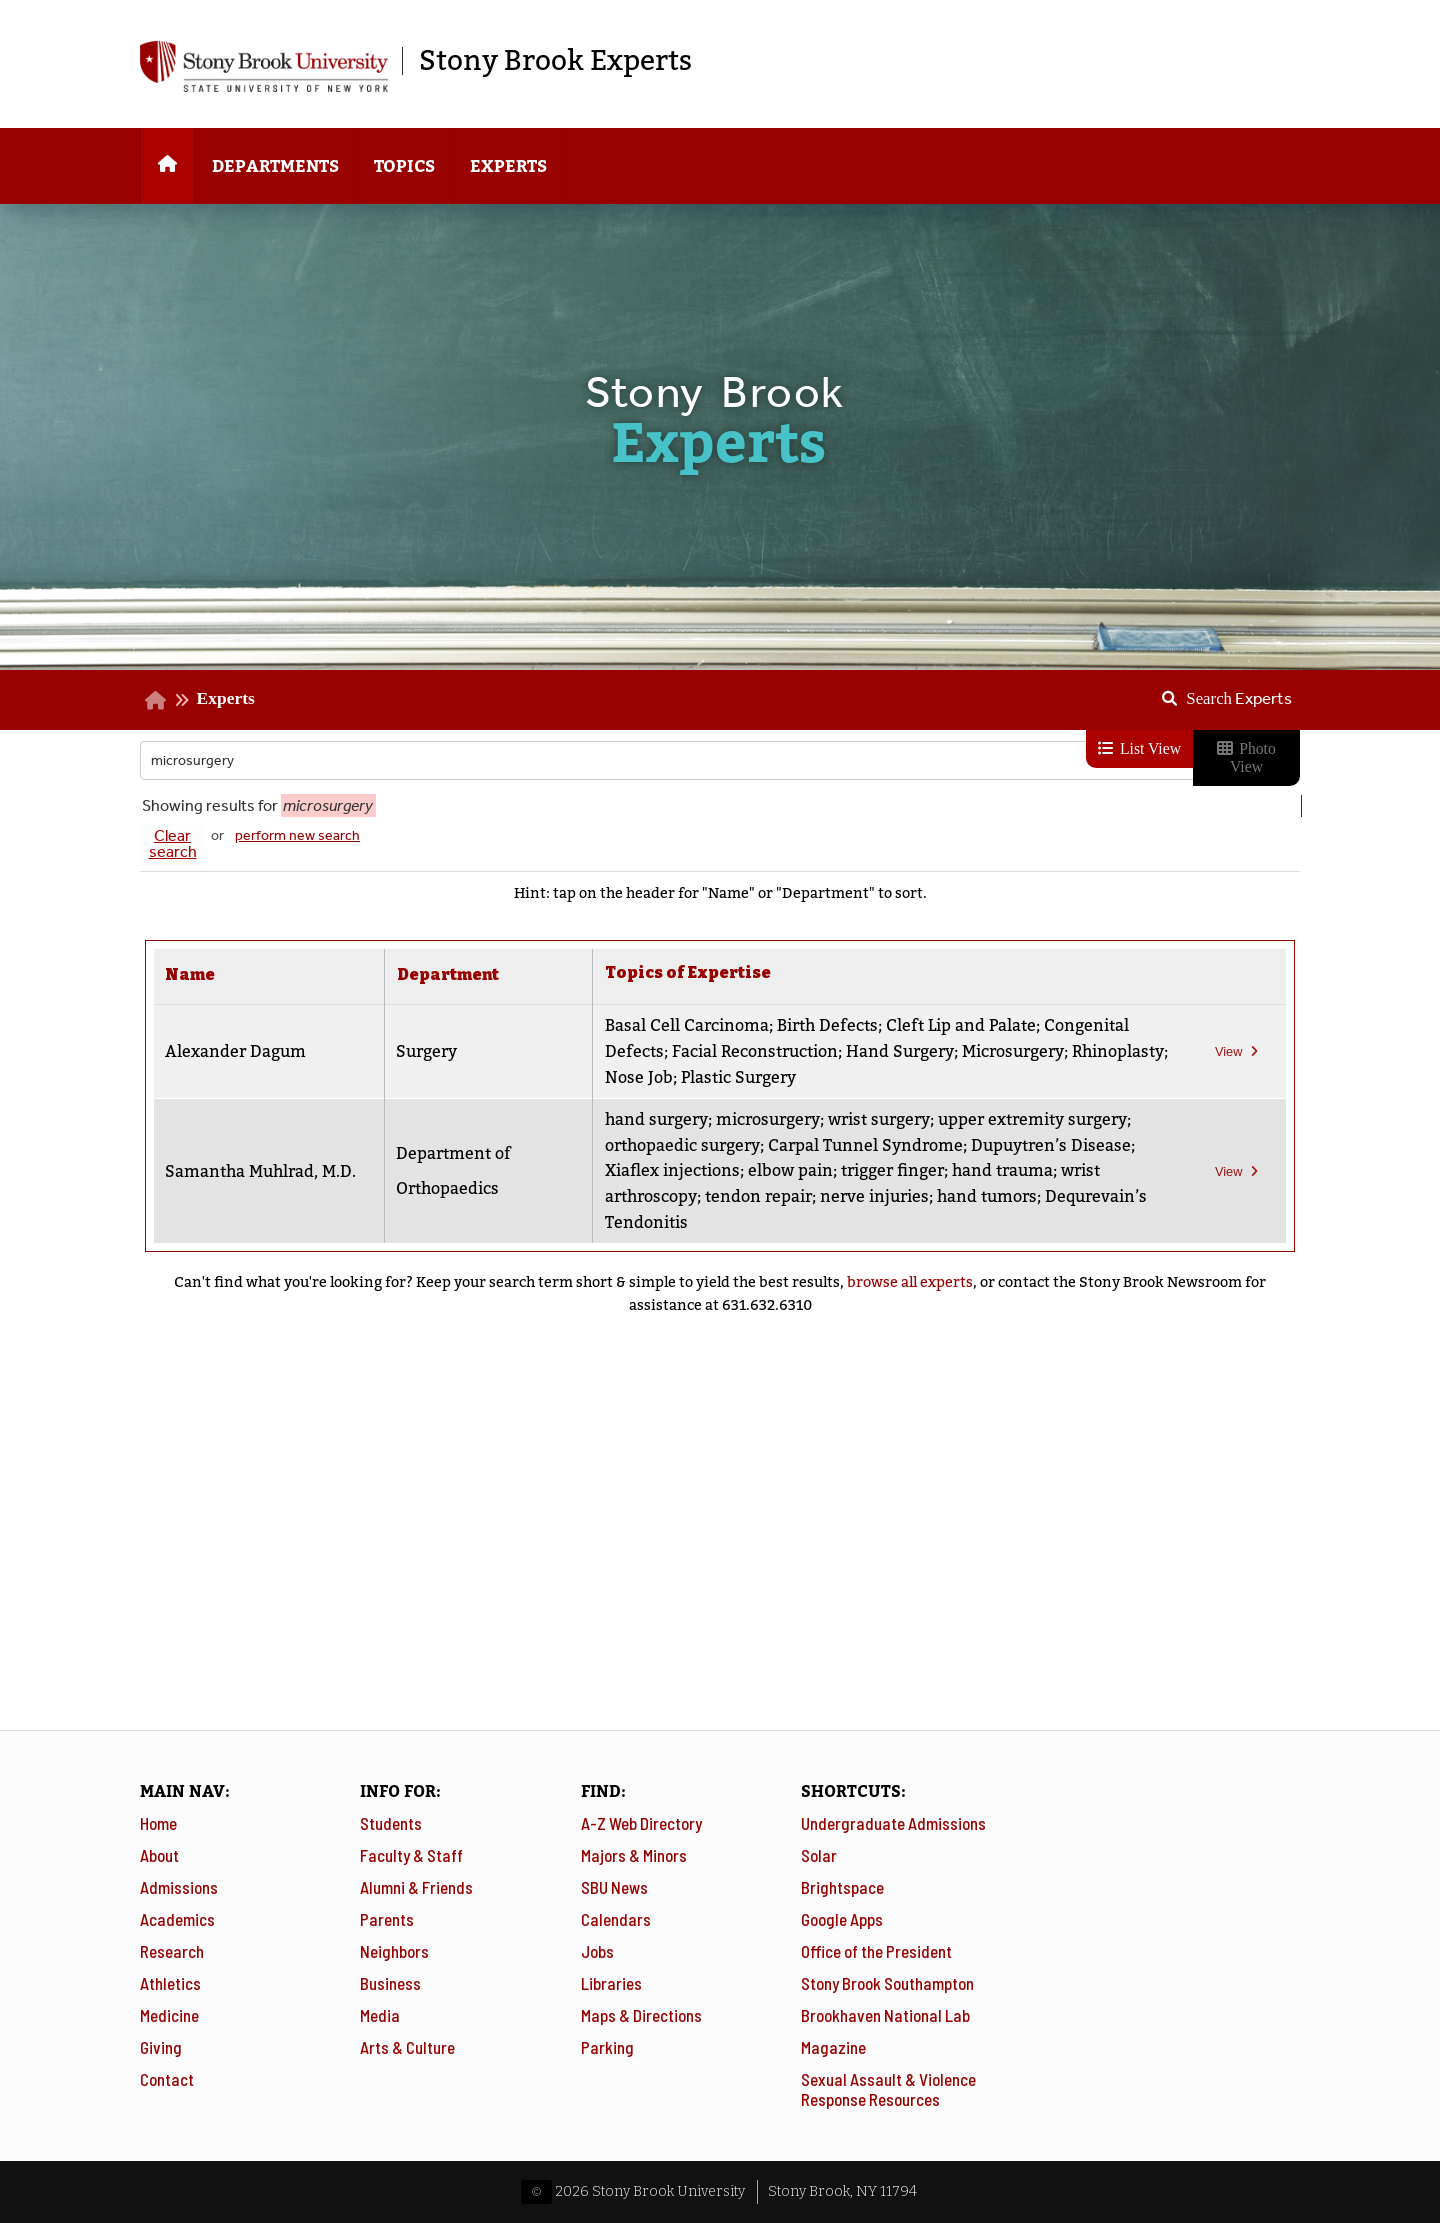 The width and height of the screenshot is (1440, 2223). Describe the element at coordinates (1246, 757) in the screenshot. I see `Photo View` at that location.